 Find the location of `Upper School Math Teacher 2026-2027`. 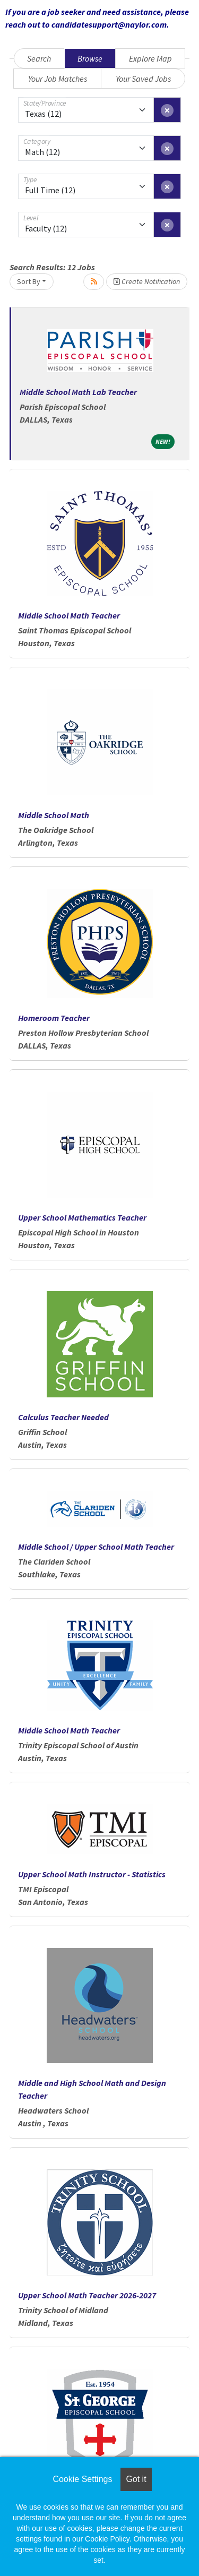

Upper School Math Teacher 2026-2027 is located at coordinates (87, 2295).